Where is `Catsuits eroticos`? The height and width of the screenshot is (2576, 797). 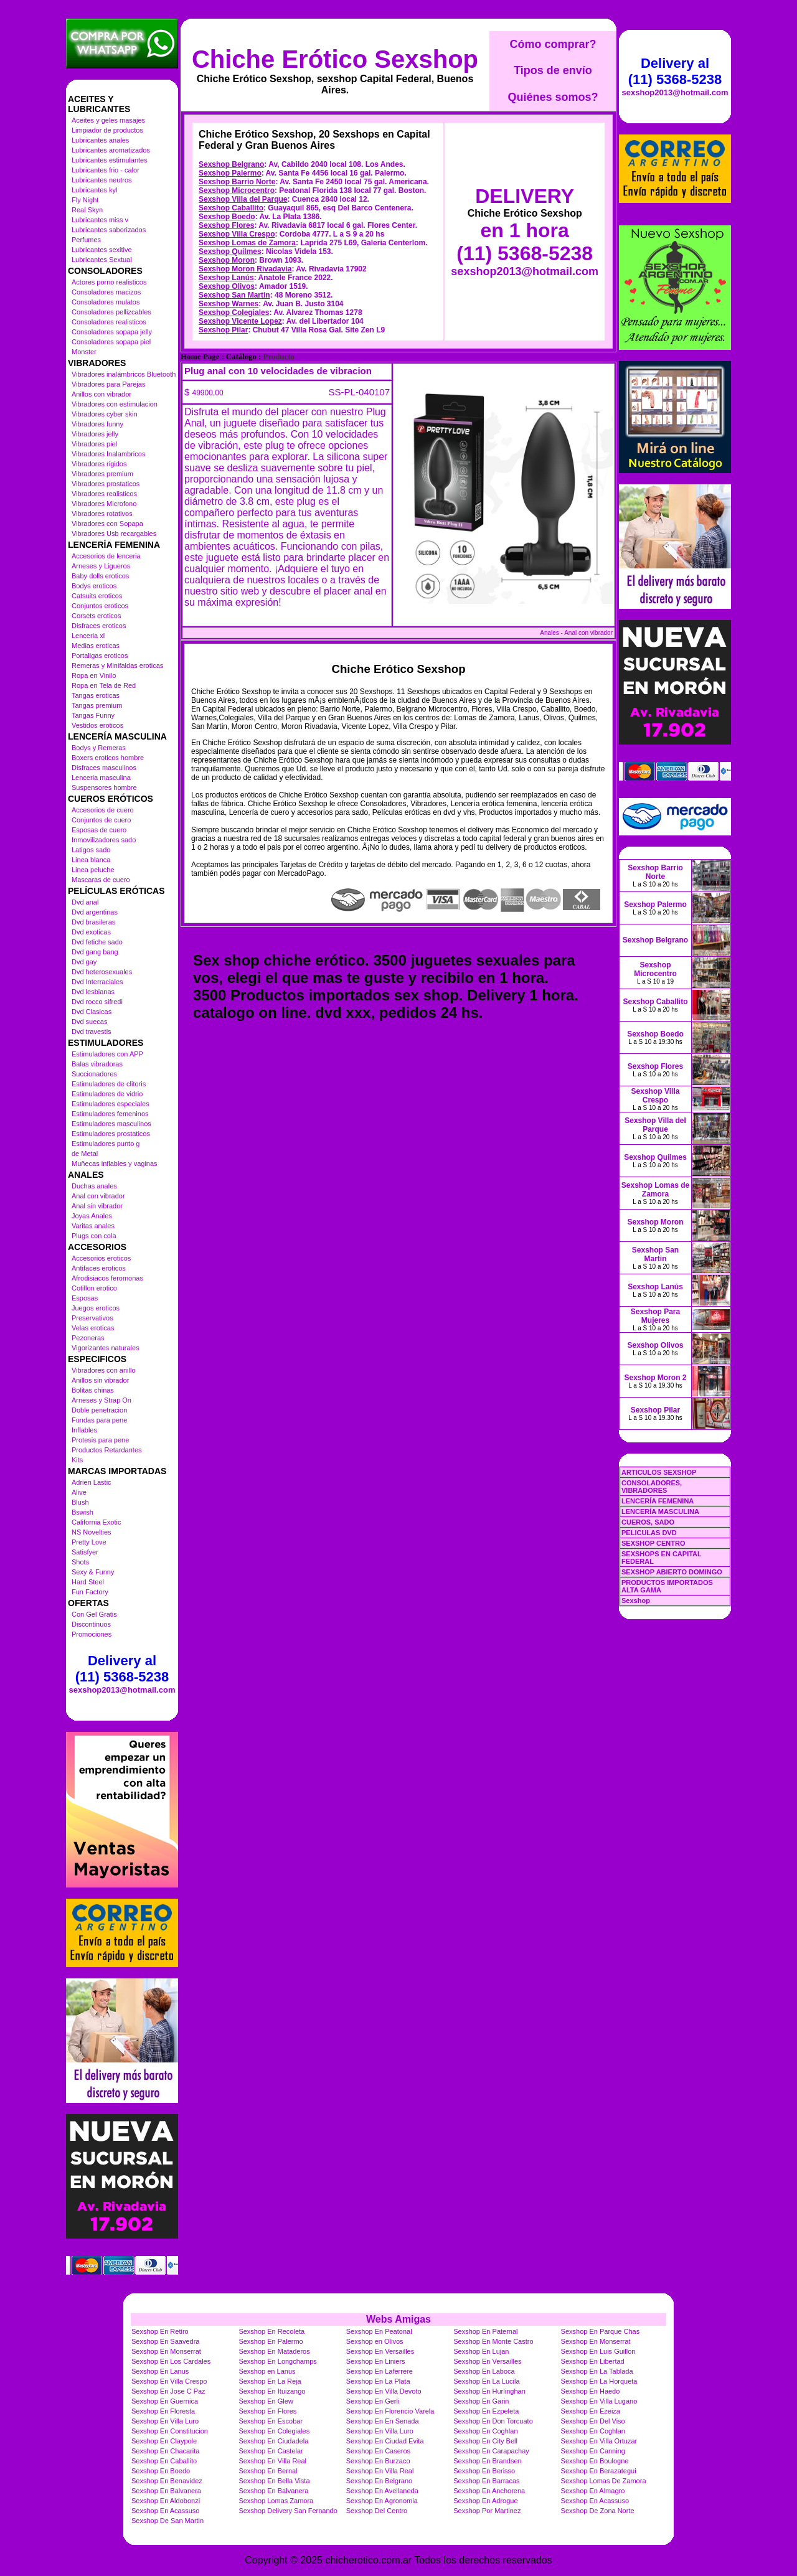 Catsuits eroticos is located at coordinates (97, 595).